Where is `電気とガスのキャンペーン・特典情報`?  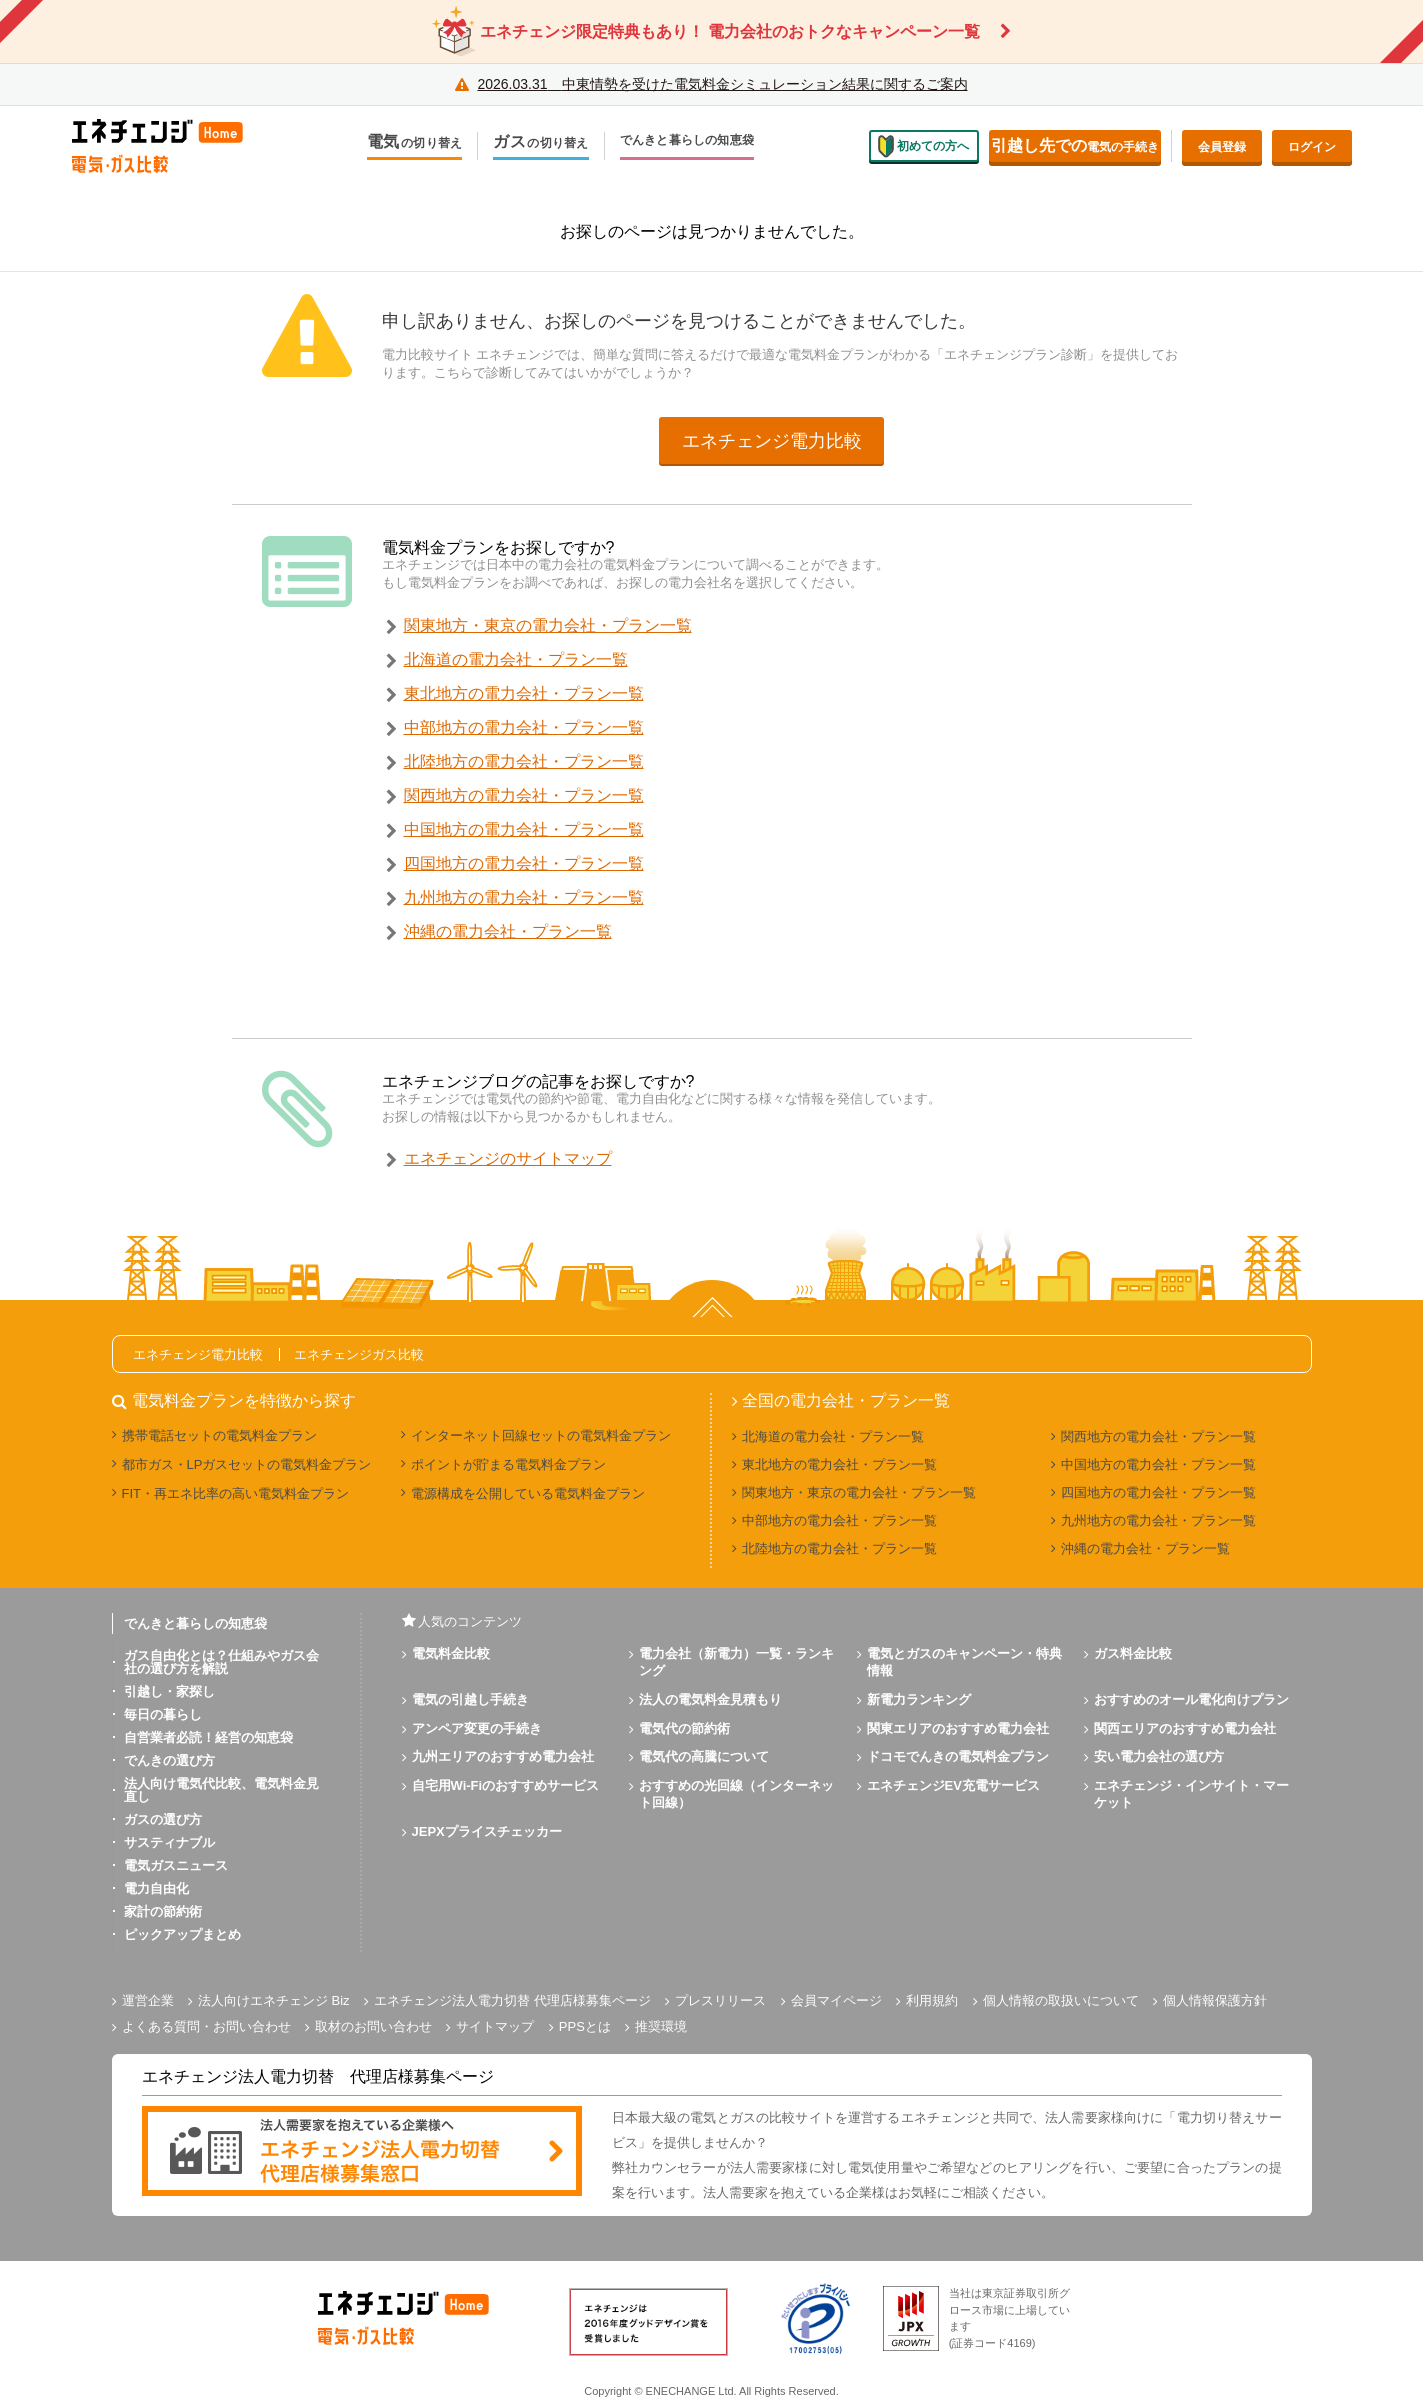
電気とガスのキャンペーン・特典情報 is located at coordinates (964, 1662).